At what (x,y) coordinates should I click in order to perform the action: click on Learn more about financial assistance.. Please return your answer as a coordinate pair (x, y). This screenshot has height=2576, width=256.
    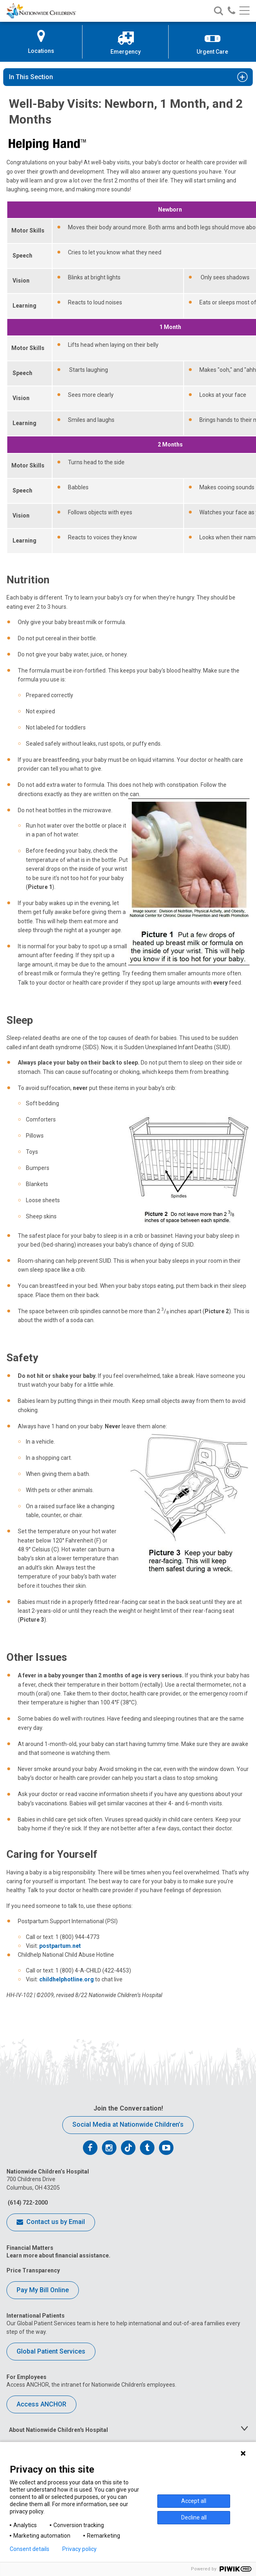
    Looking at the image, I should click on (58, 2255).